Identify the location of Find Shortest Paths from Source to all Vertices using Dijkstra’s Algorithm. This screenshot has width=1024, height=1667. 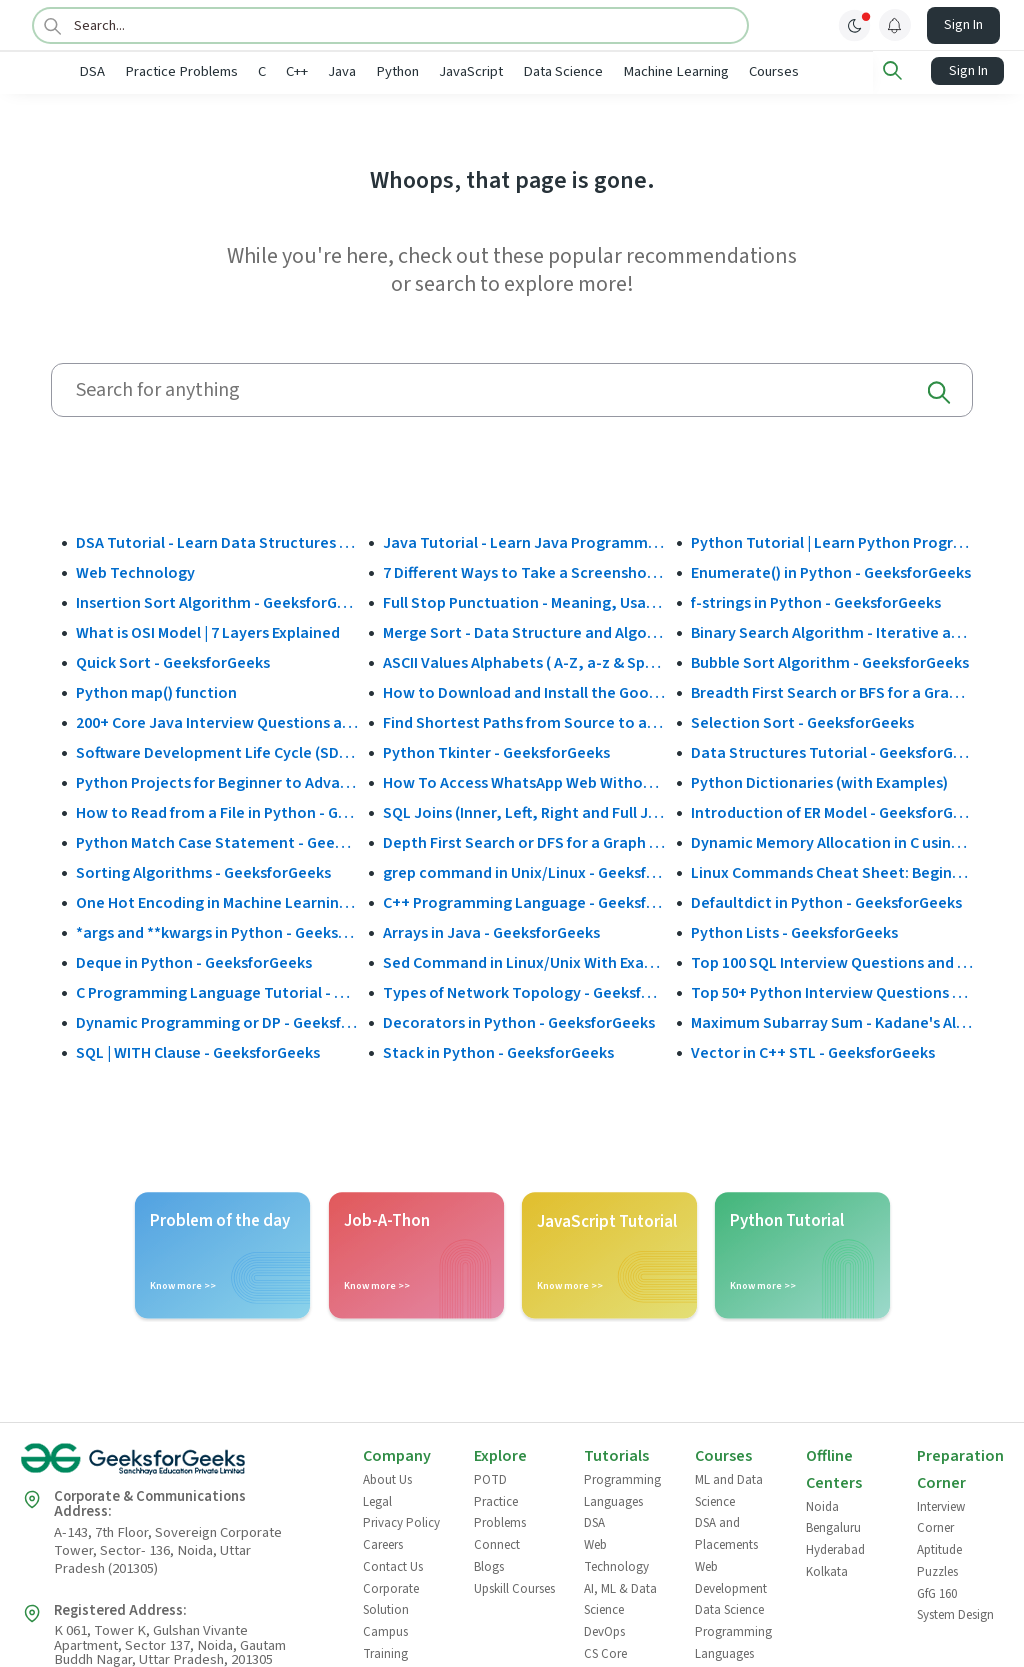
(524, 721).